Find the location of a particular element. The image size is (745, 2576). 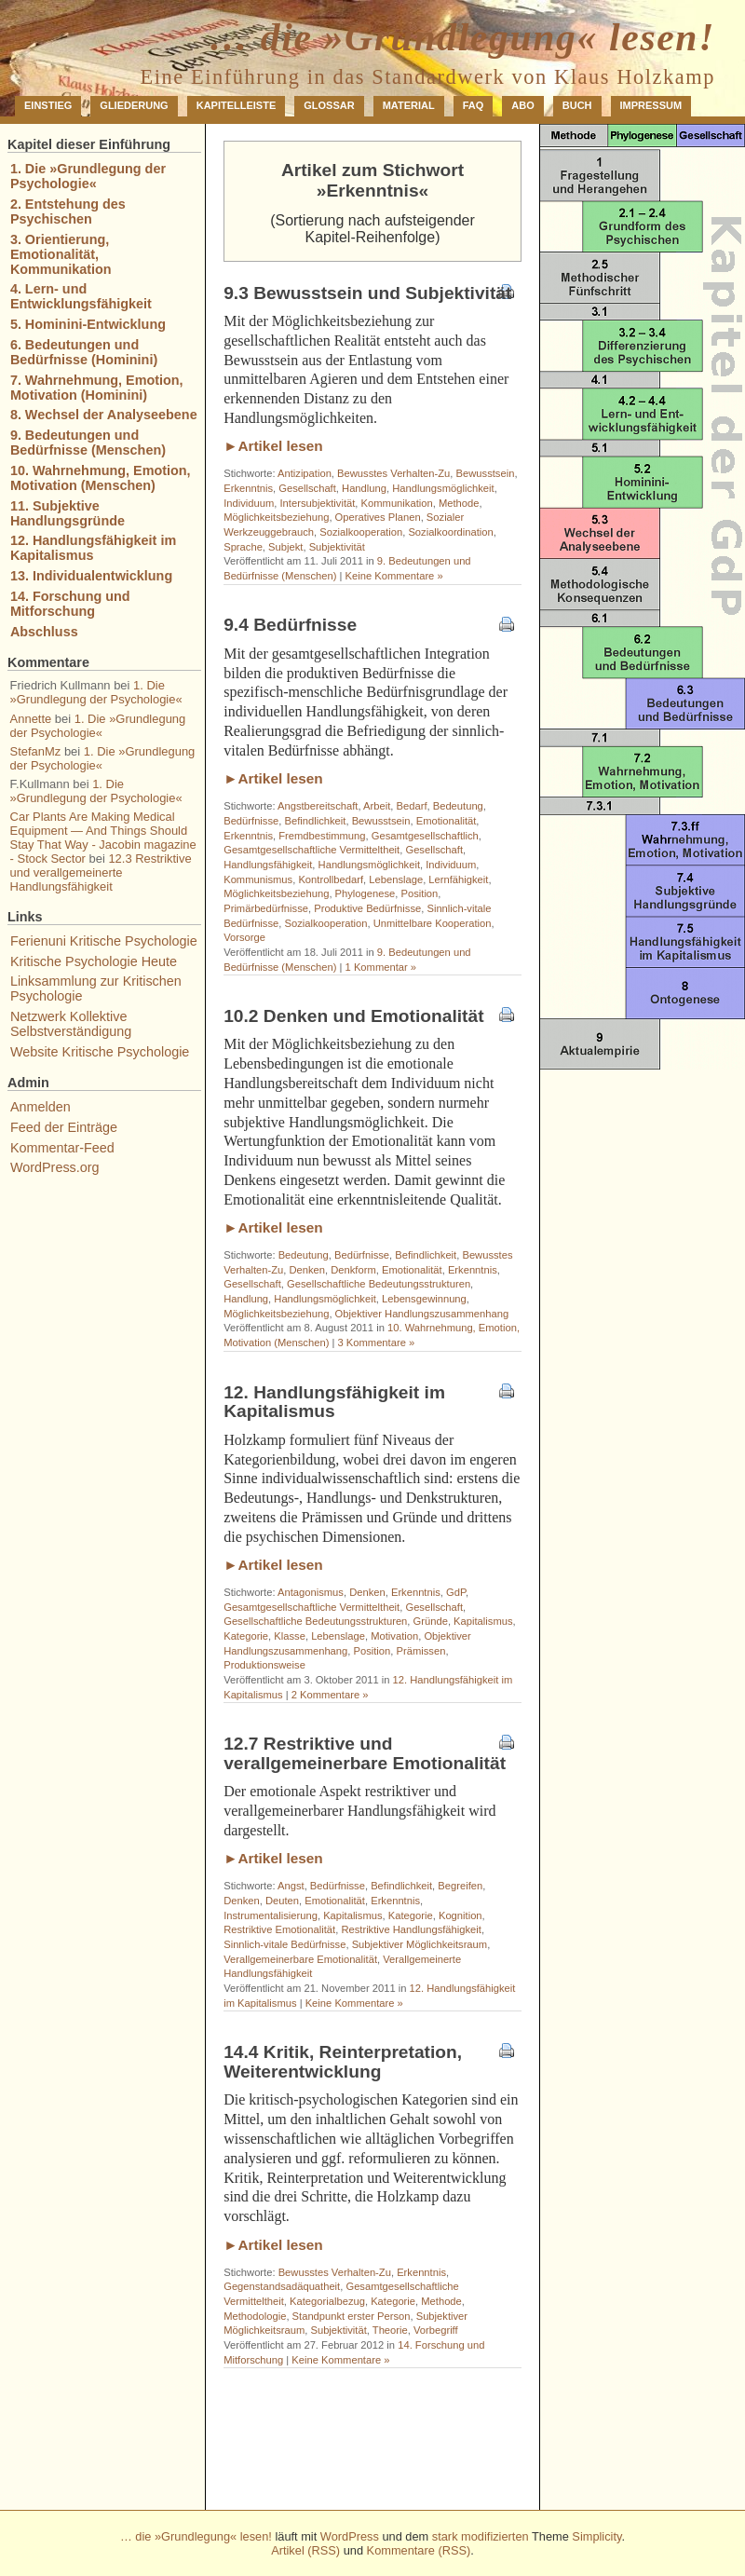

10. Wahrnehmung, Emotion, Motivation (Menschen) is located at coordinates (100, 478).